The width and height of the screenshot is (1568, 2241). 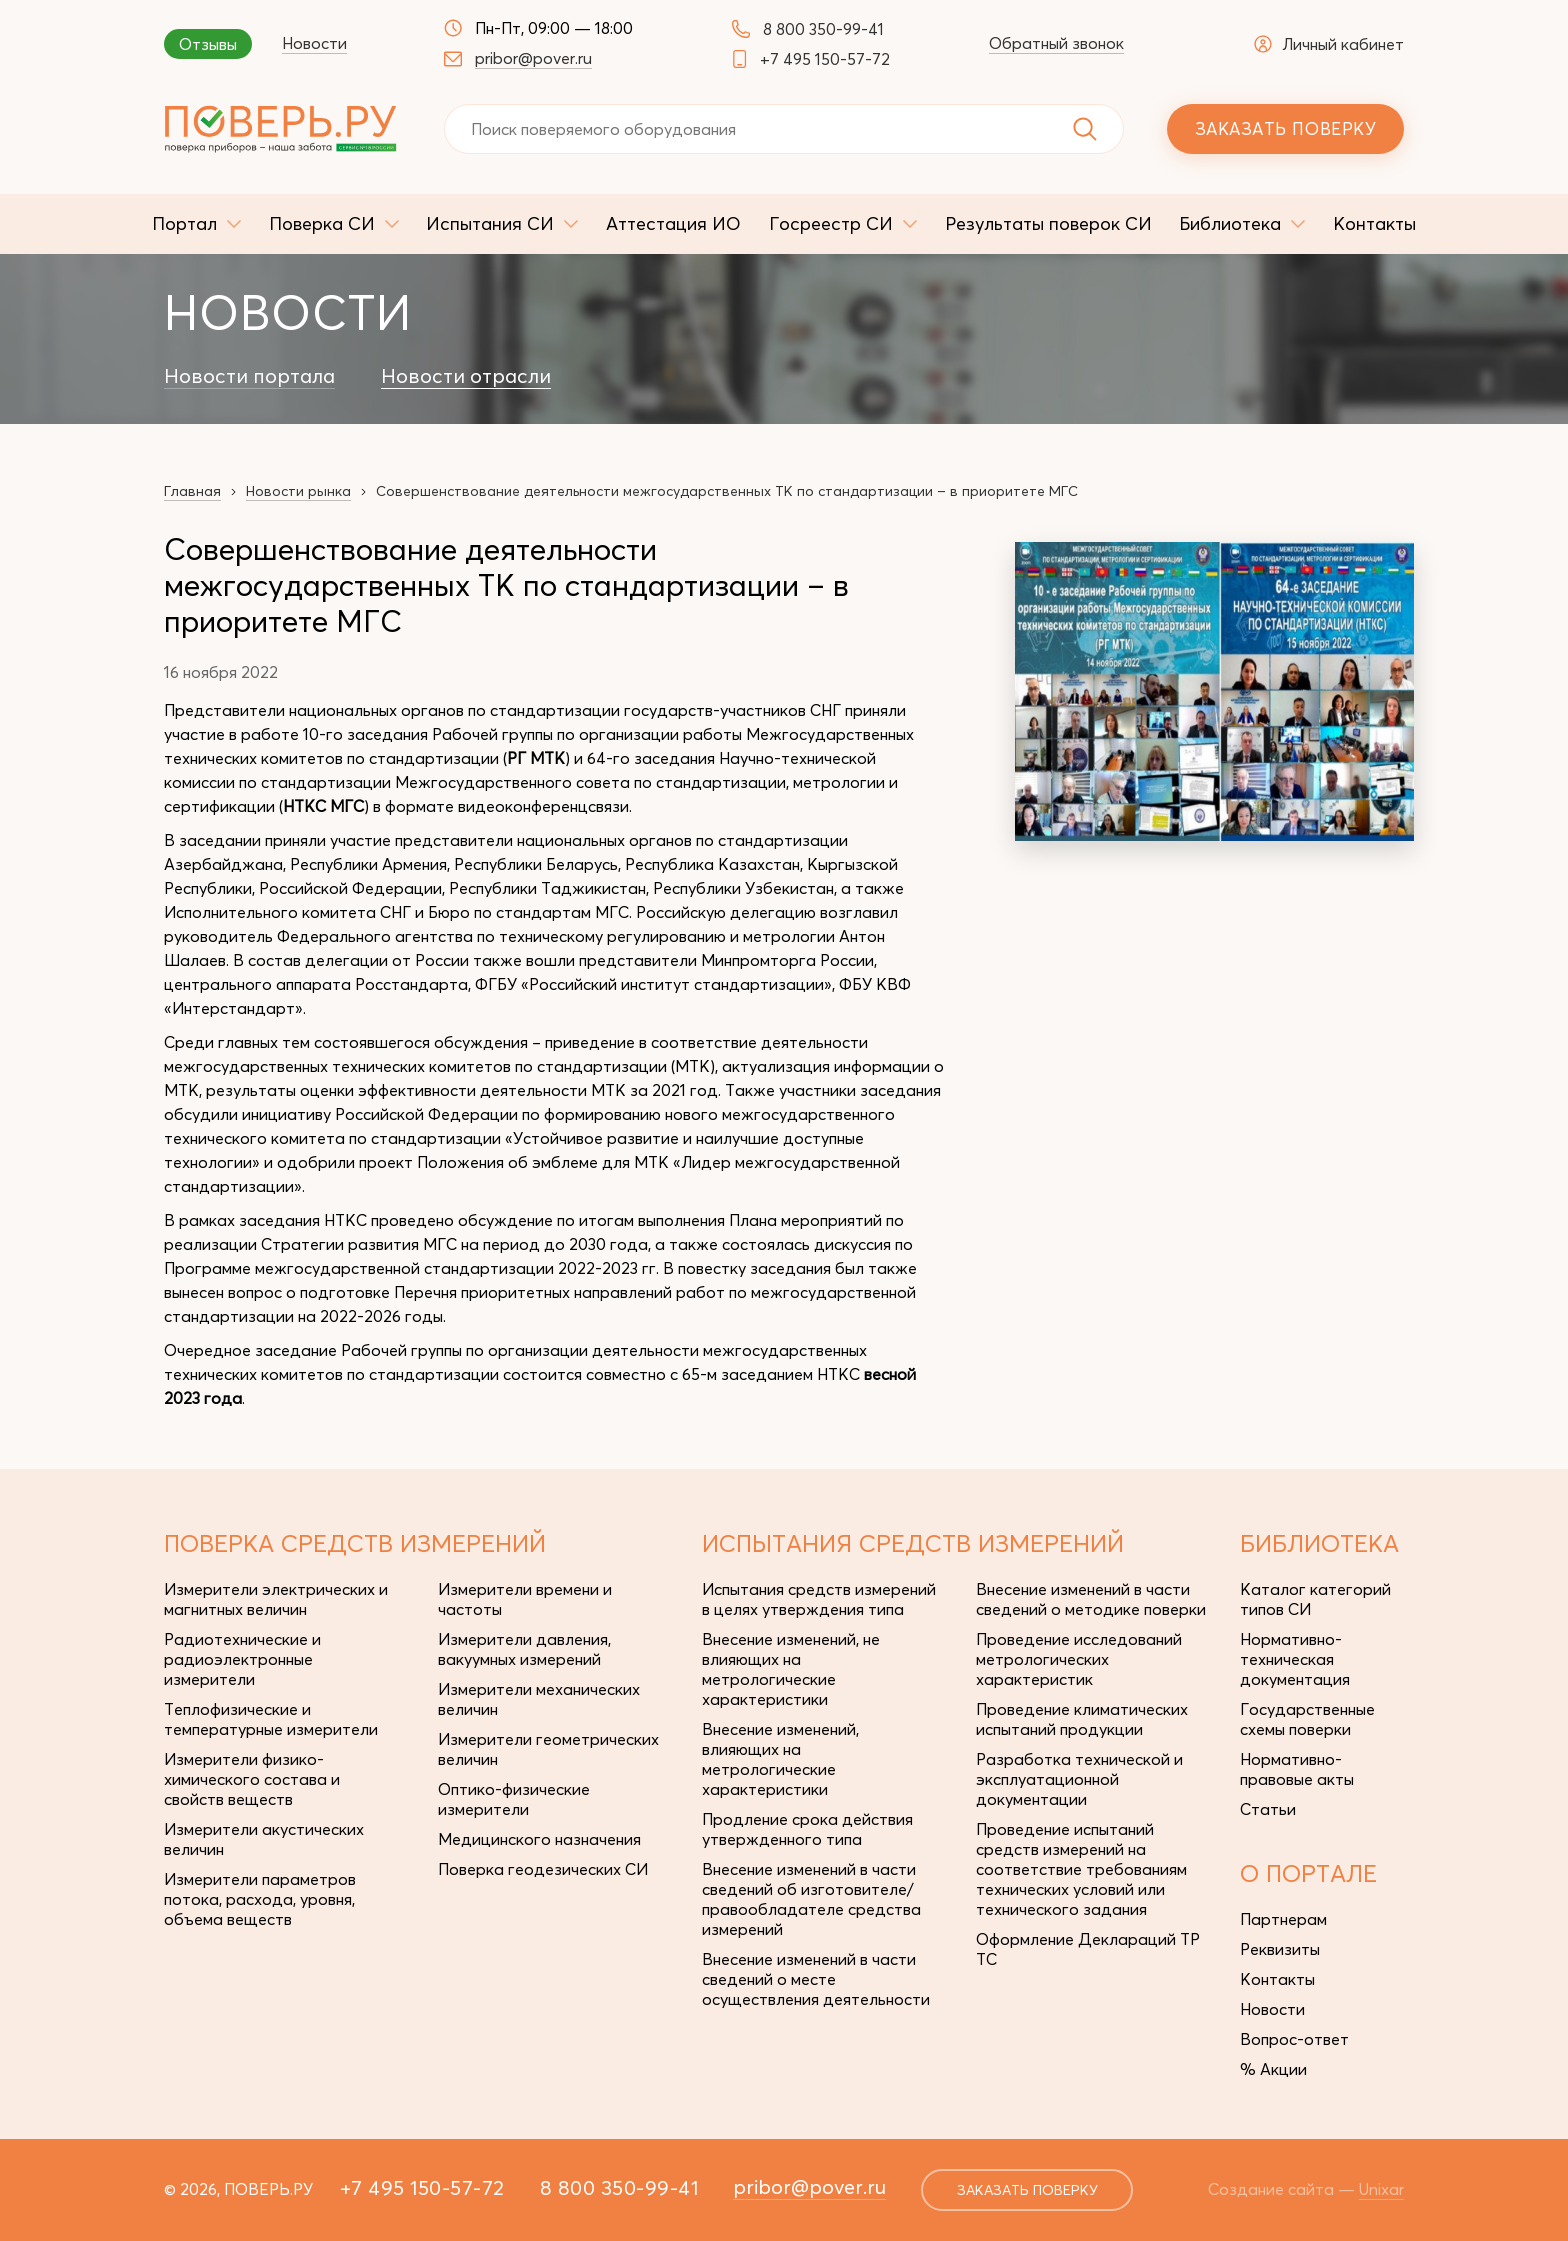 I want to click on Измерители давления, вакуумных измерений, so click(x=524, y=1649).